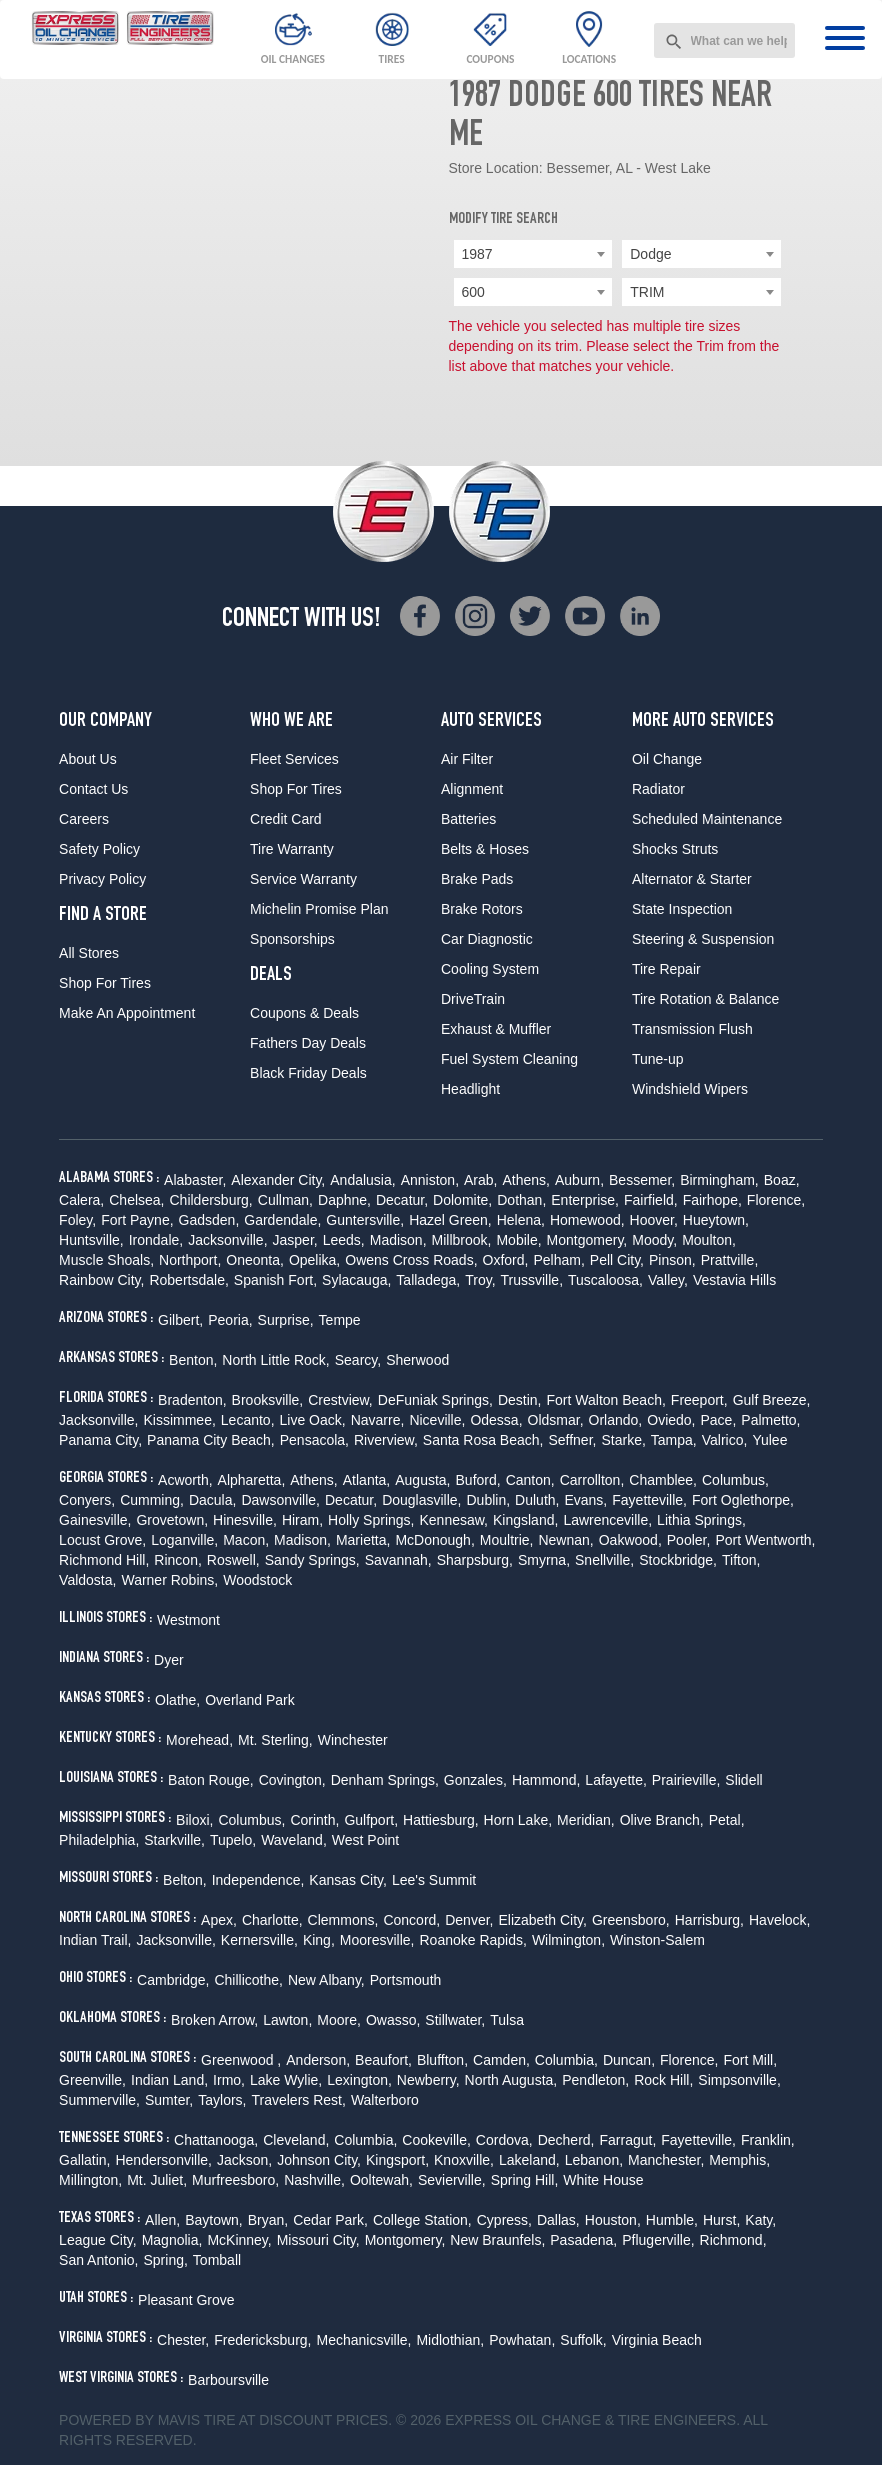 Image resolution: width=882 pixels, height=2465 pixels. What do you see at coordinates (422, 1480) in the screenshot?
I see `Augusta,` at bounding box center [422, 1480].